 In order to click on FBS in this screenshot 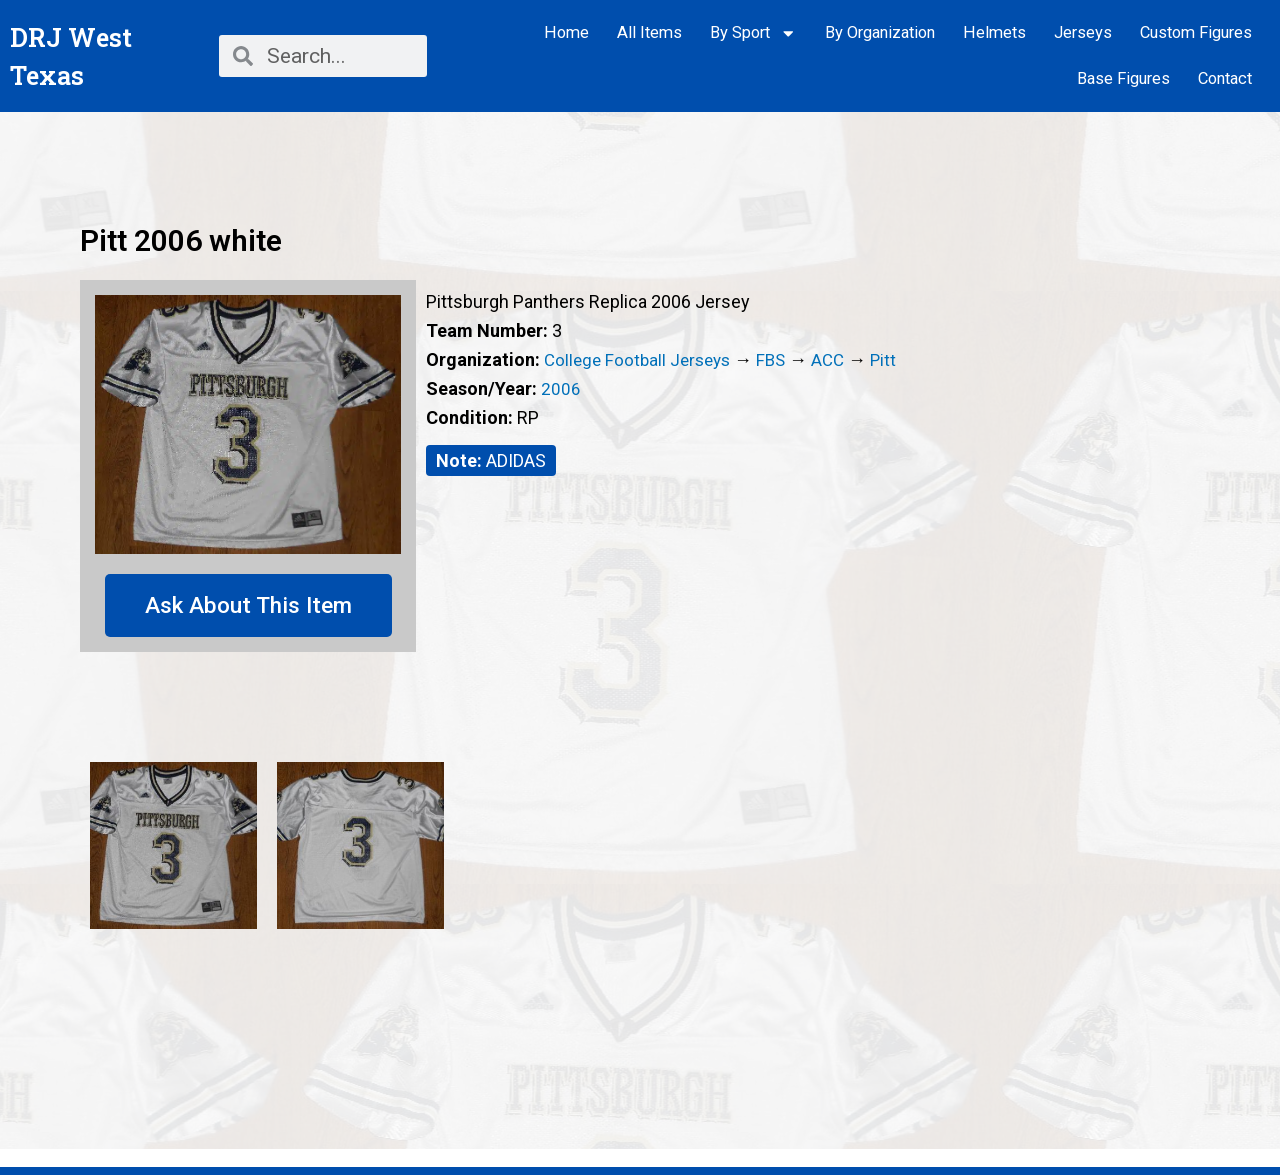, I will do `click(780, 359)`.